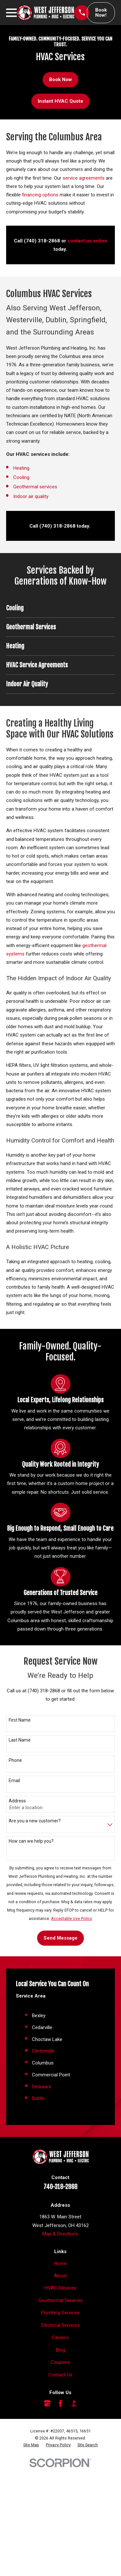 The height and width of the screenshot is (2576, 121). What do you see at coordinates (60, 2300) in the screenshot?
I see `Geothermal Services` at bounding box center [60, 2300].